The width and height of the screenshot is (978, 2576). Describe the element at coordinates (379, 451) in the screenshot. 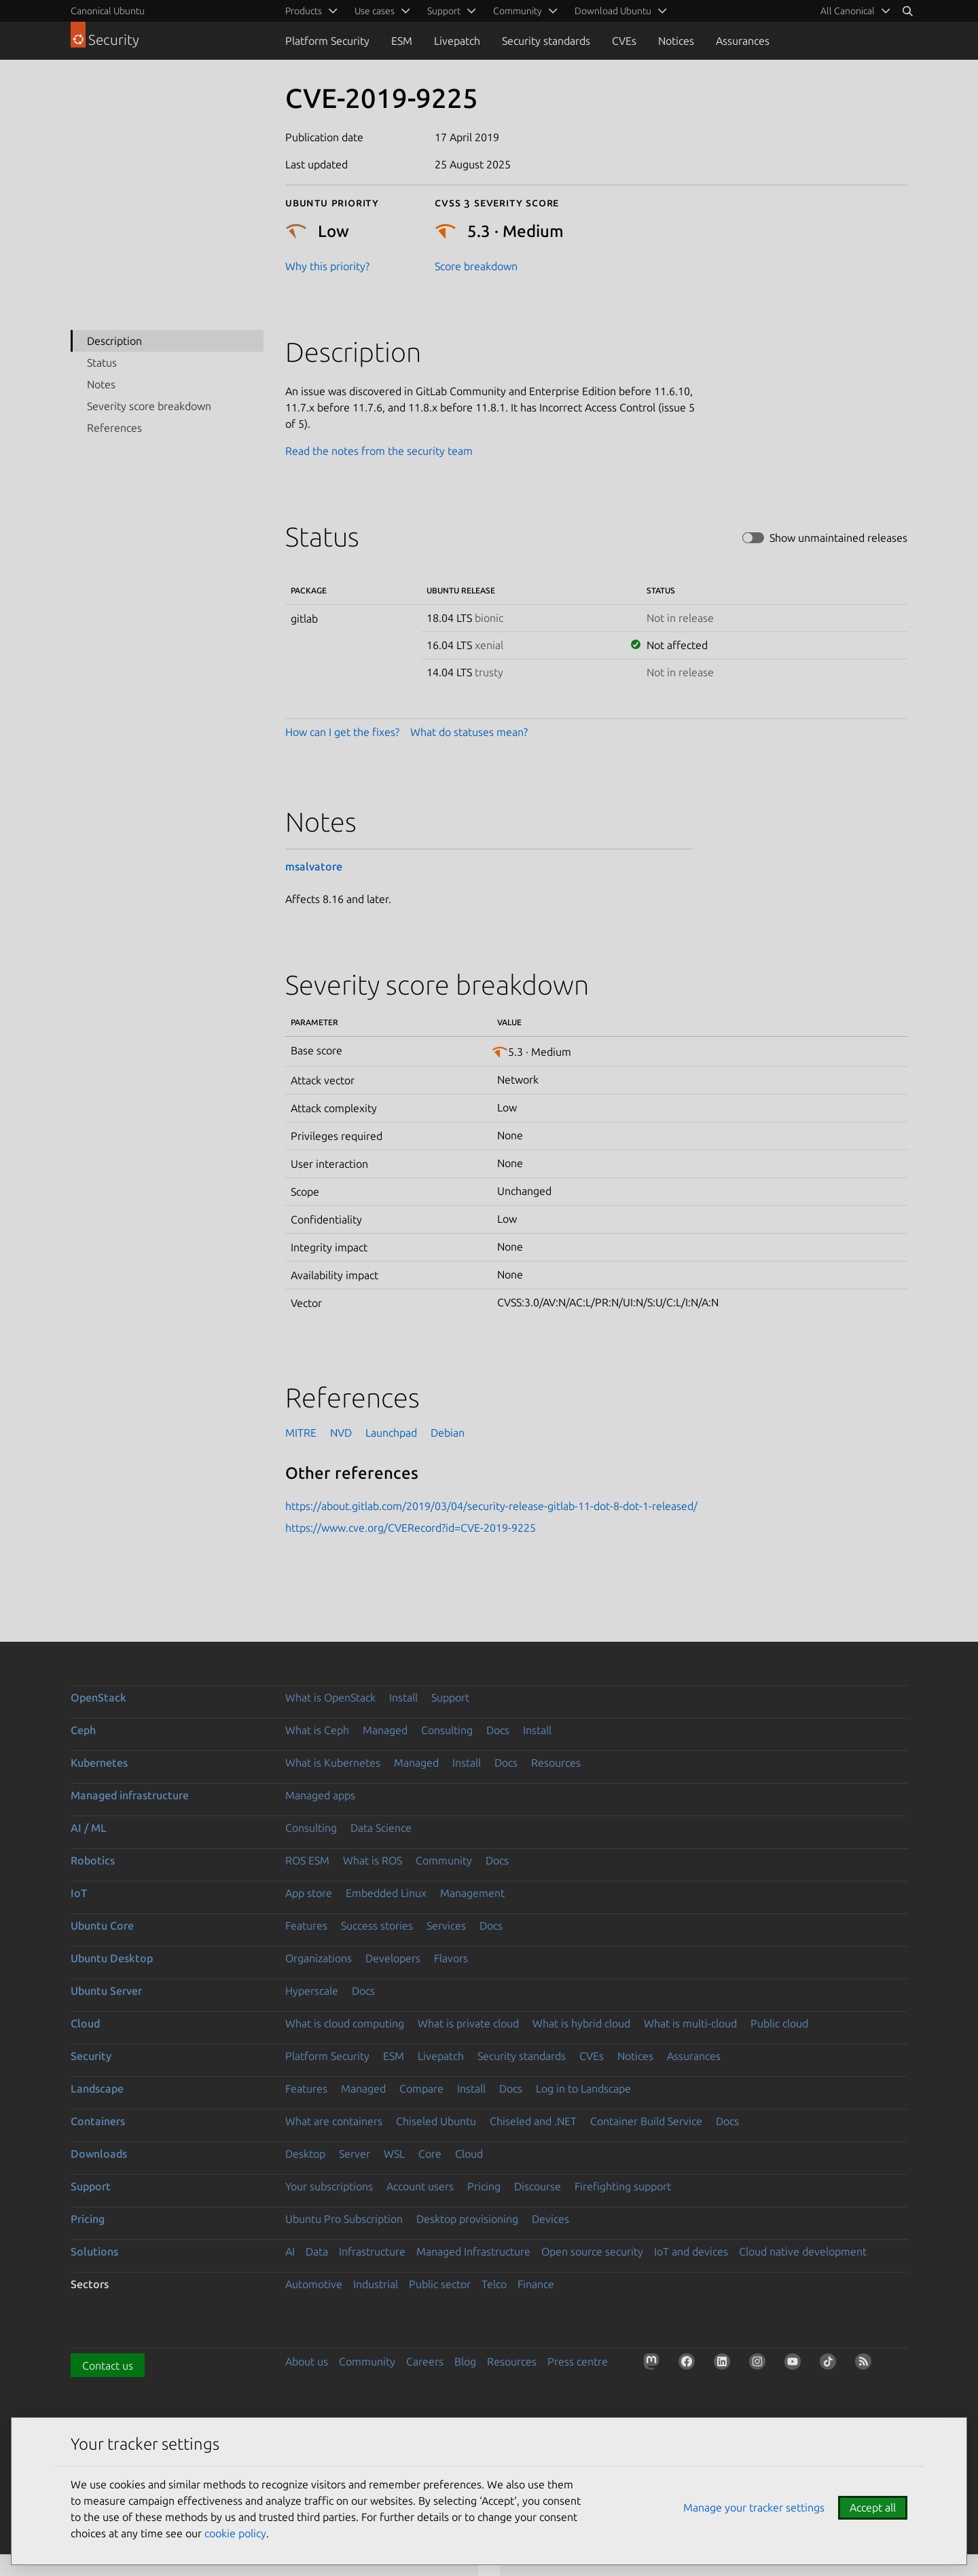

I see `Read the notes from the security team` at that location.